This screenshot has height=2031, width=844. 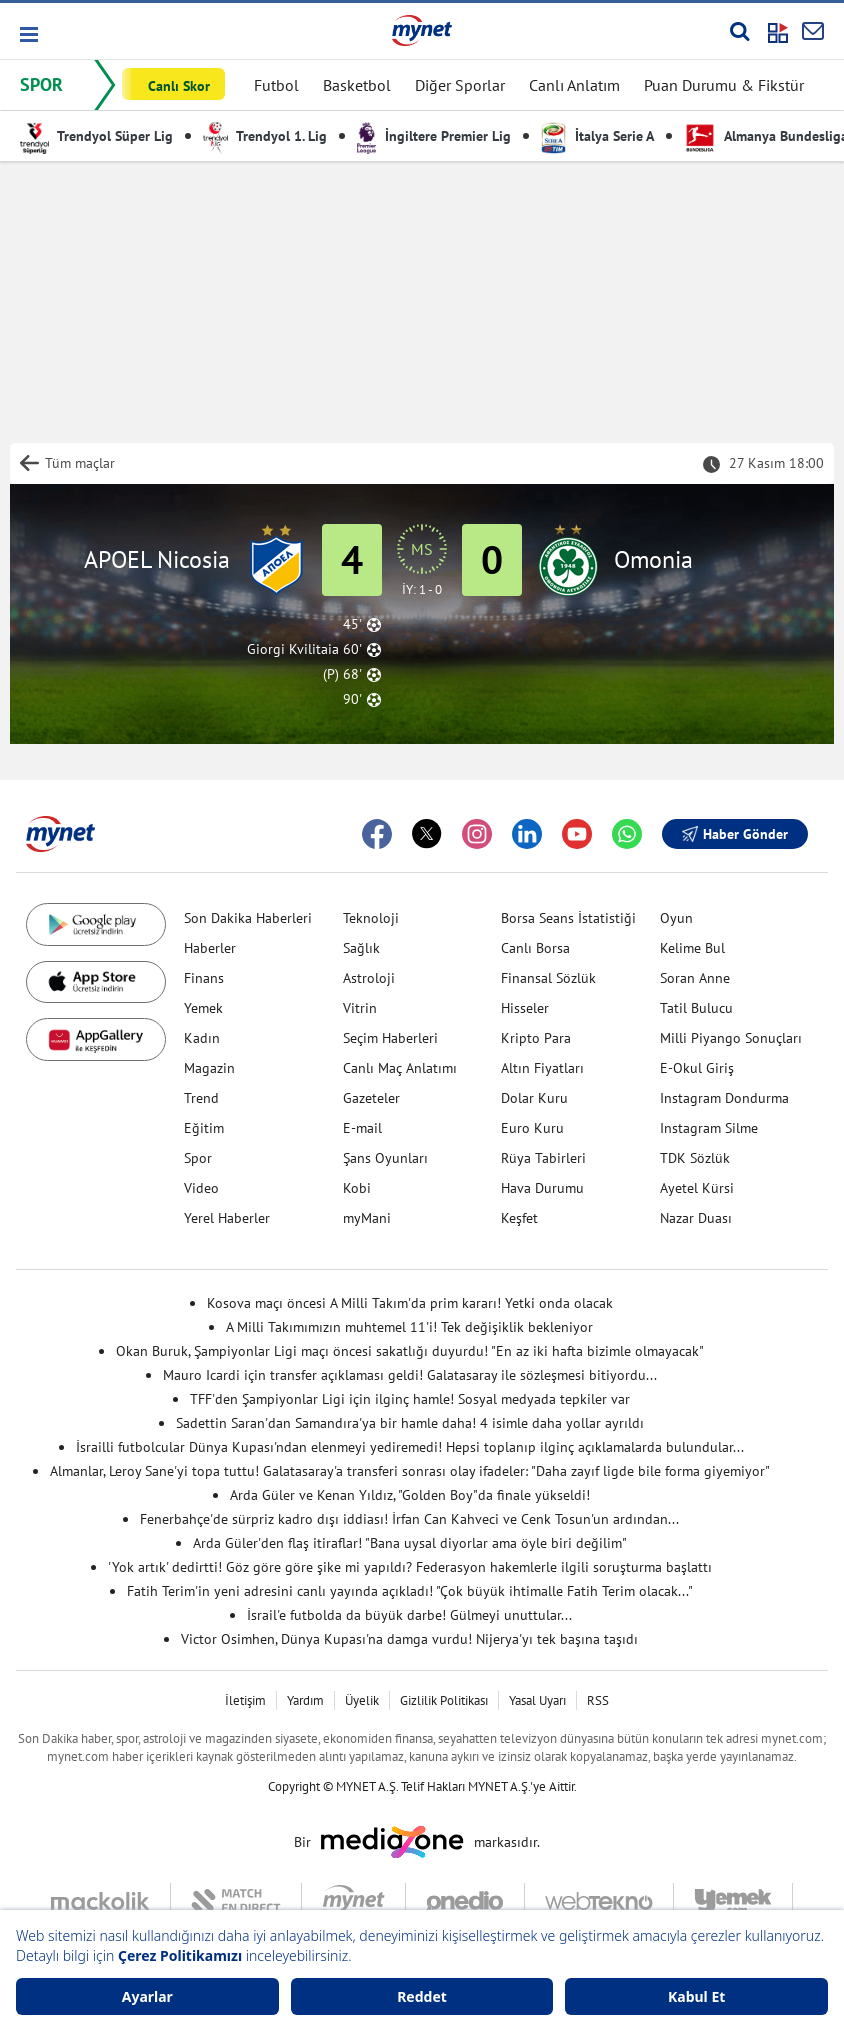 I want to click on İngiltere Premier Lig, so click(x=434, y=136).